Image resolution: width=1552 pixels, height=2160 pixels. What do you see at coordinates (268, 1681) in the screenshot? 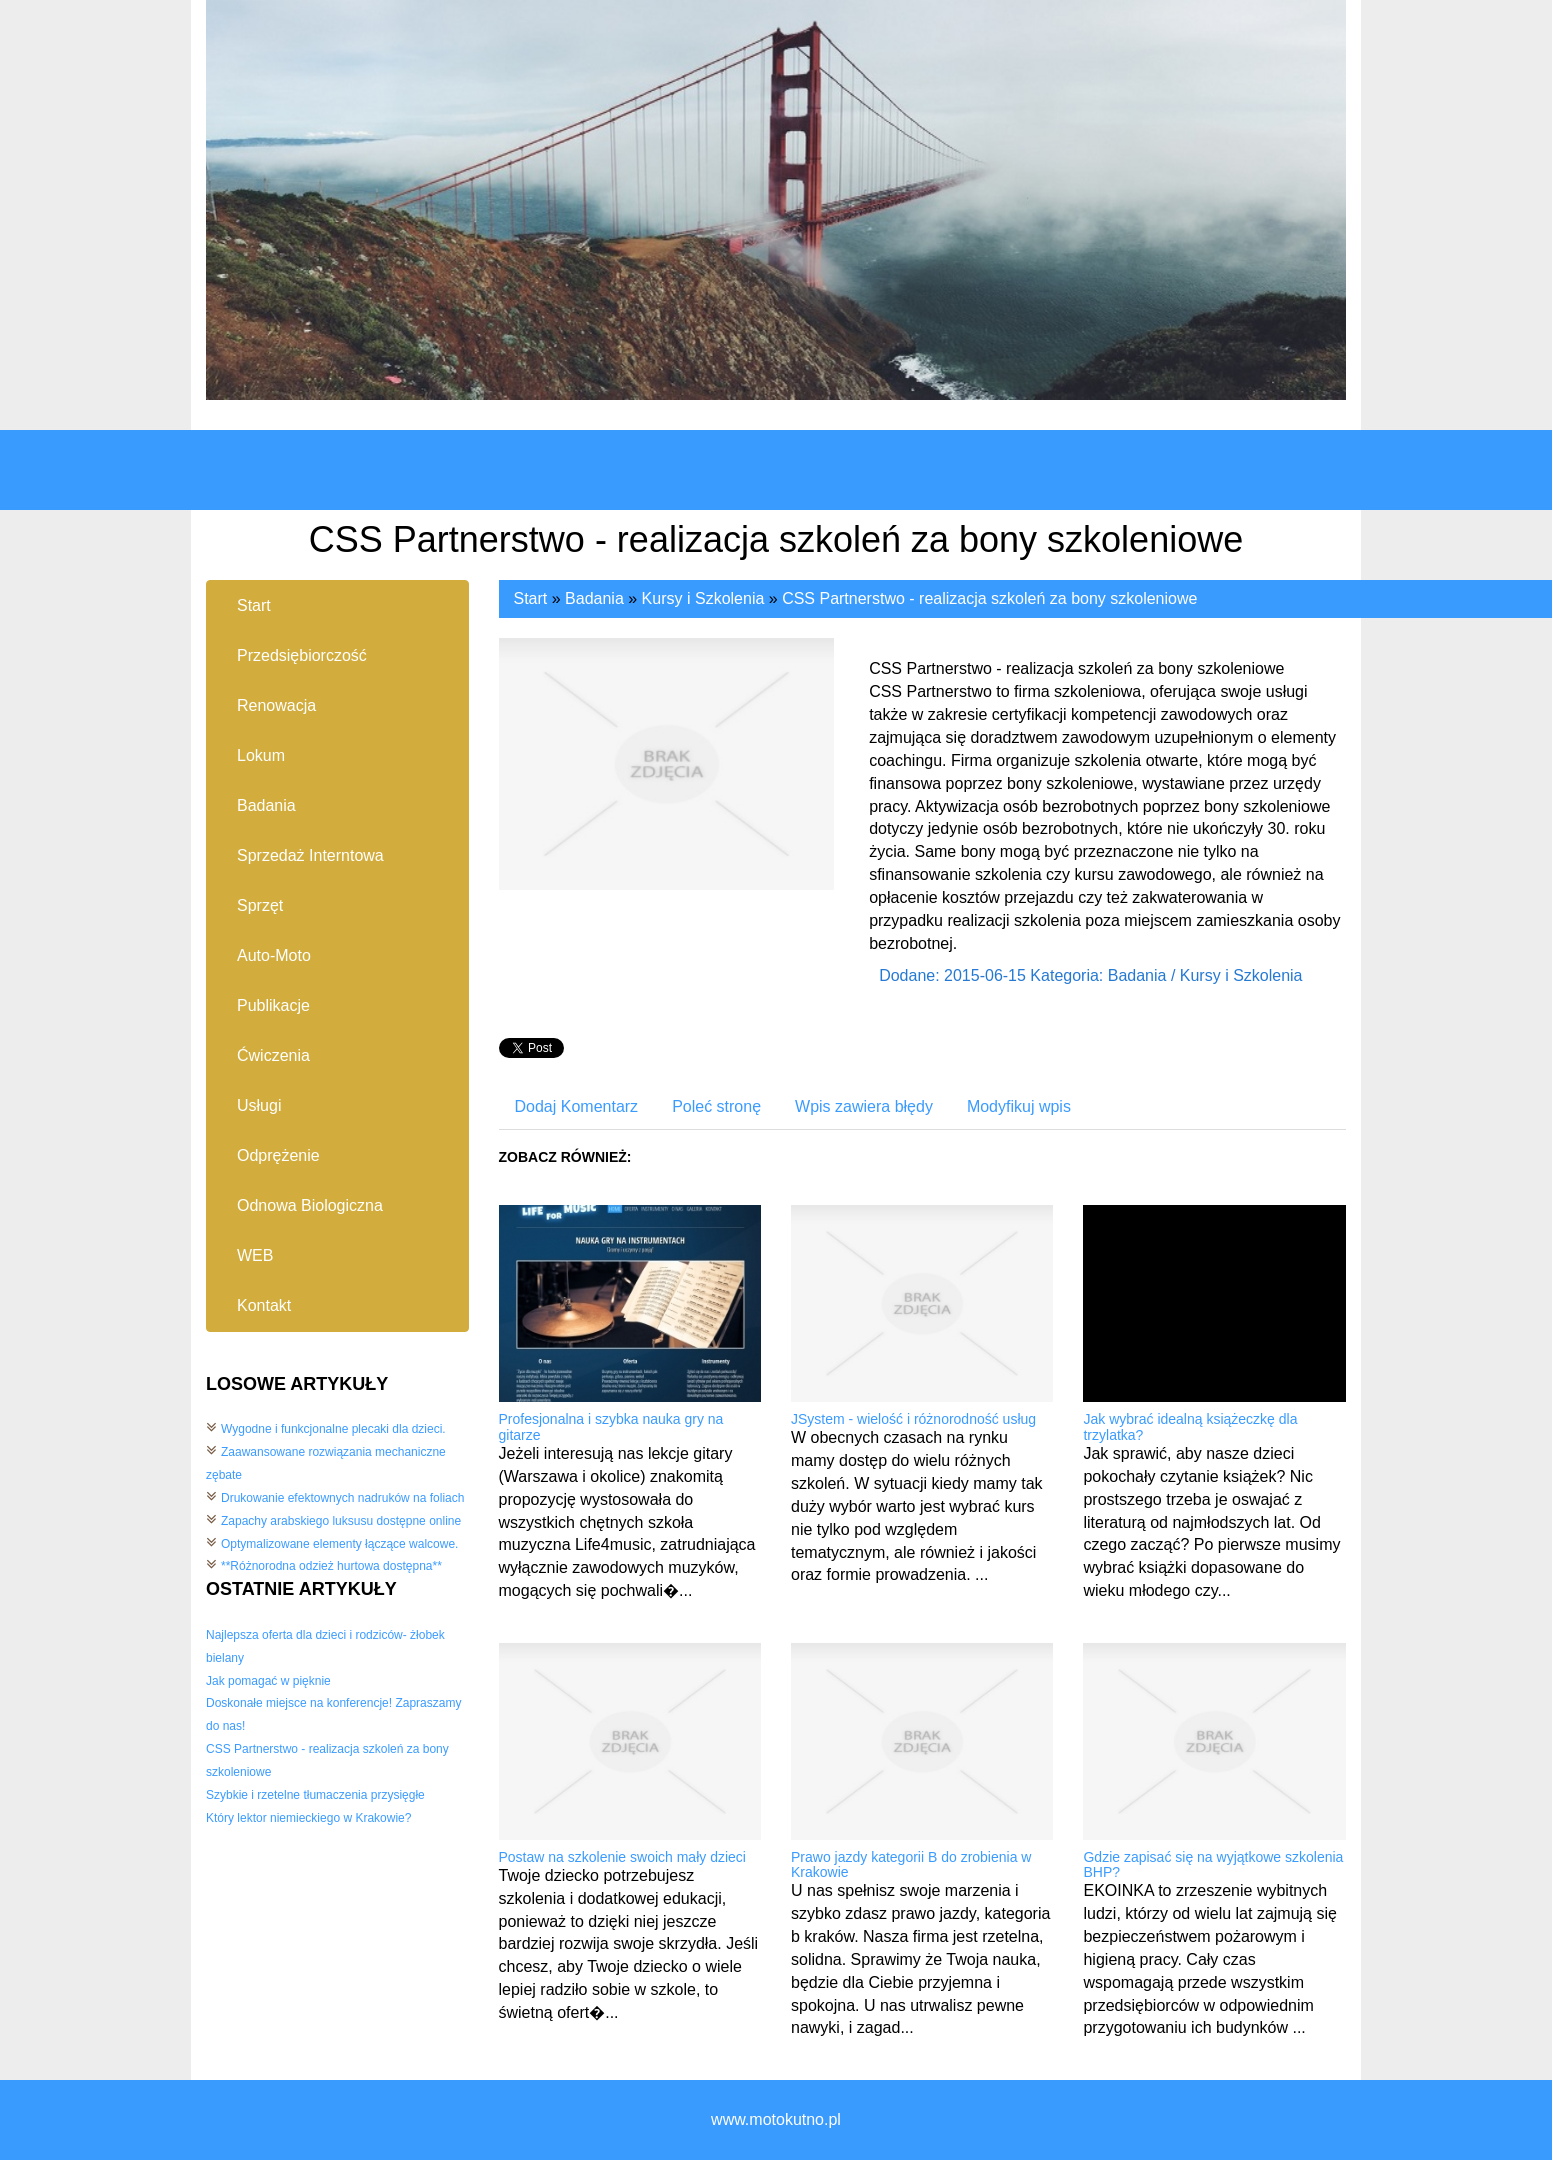
I see `Jak pomagać w pięknie` at bounding box center [268, 1681].